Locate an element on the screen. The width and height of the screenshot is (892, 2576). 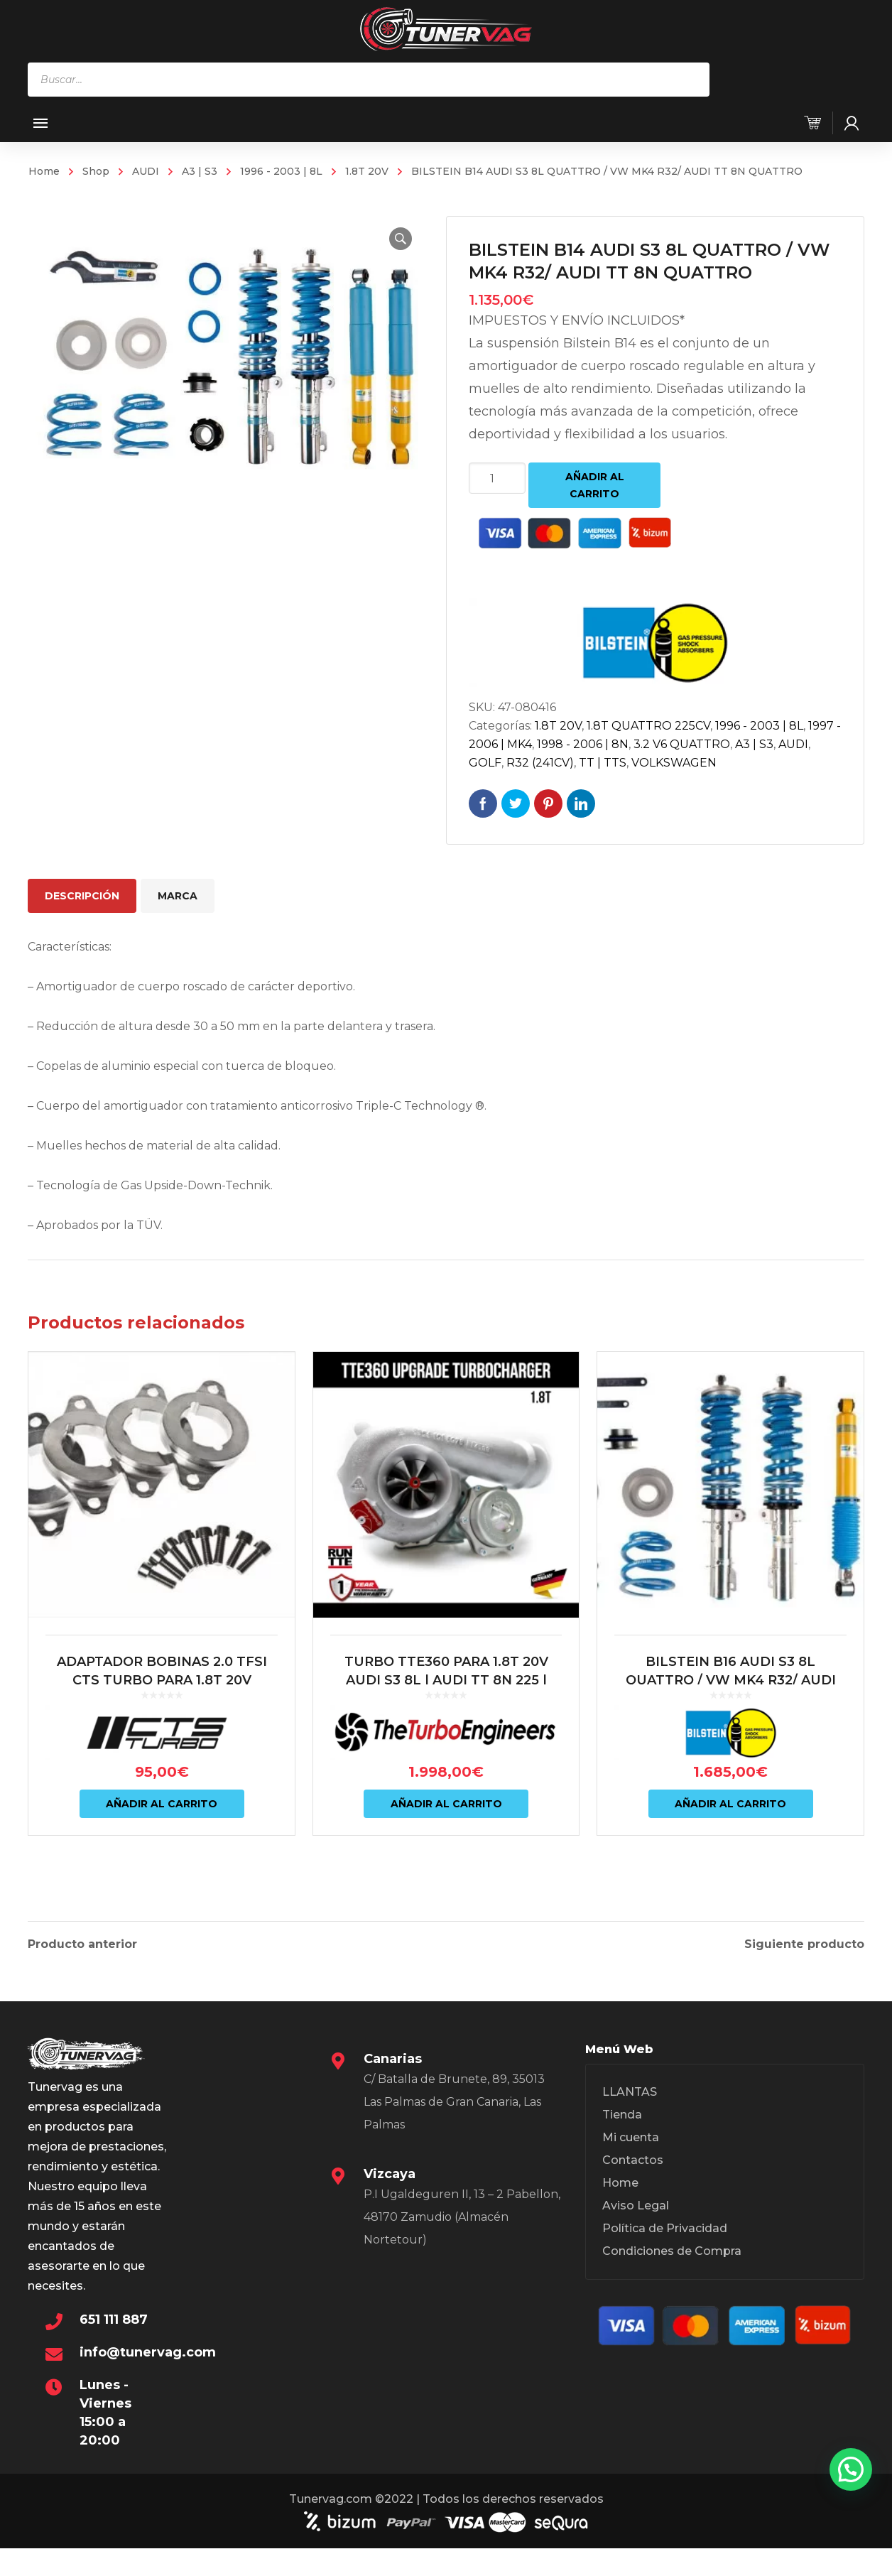
Home is located at coordinates (44, 171).